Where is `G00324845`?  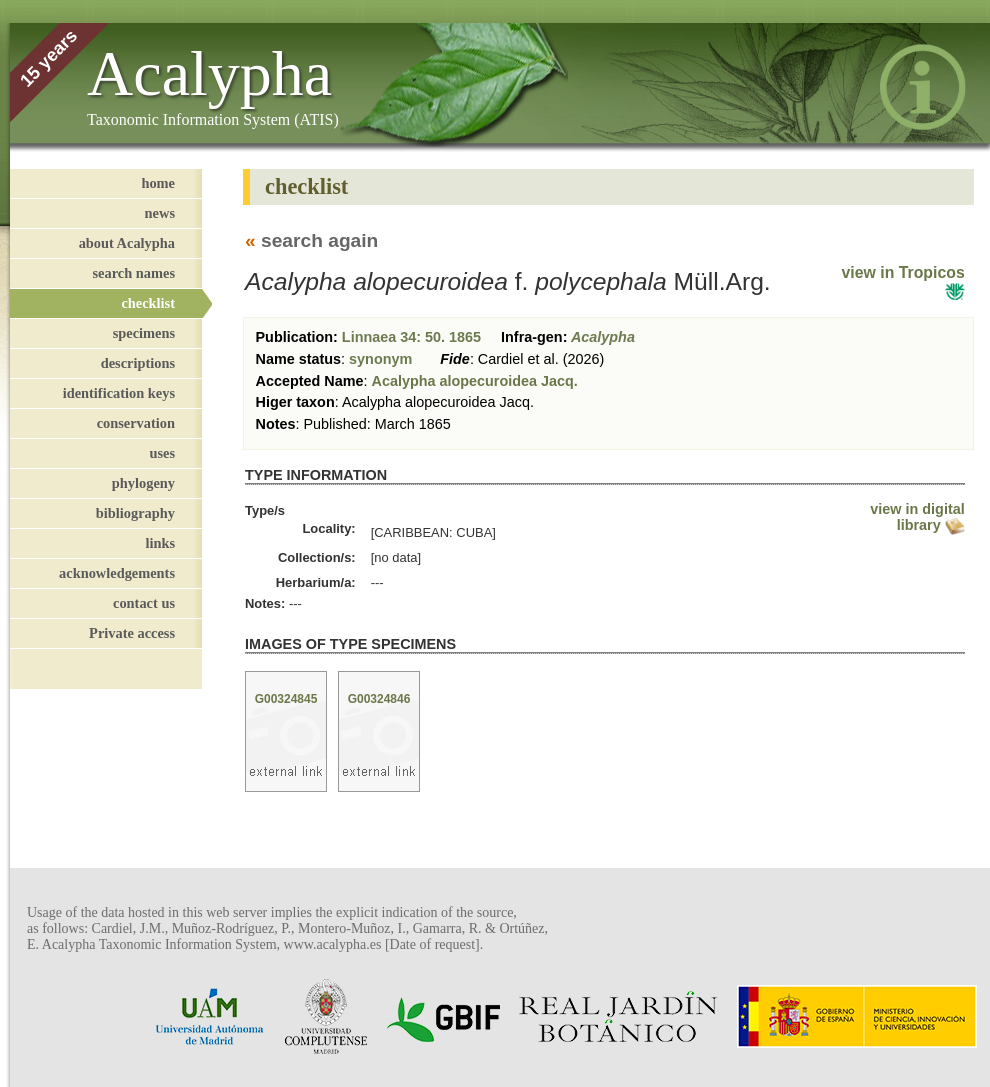 G00324845 is located at coordinates (286, 699).